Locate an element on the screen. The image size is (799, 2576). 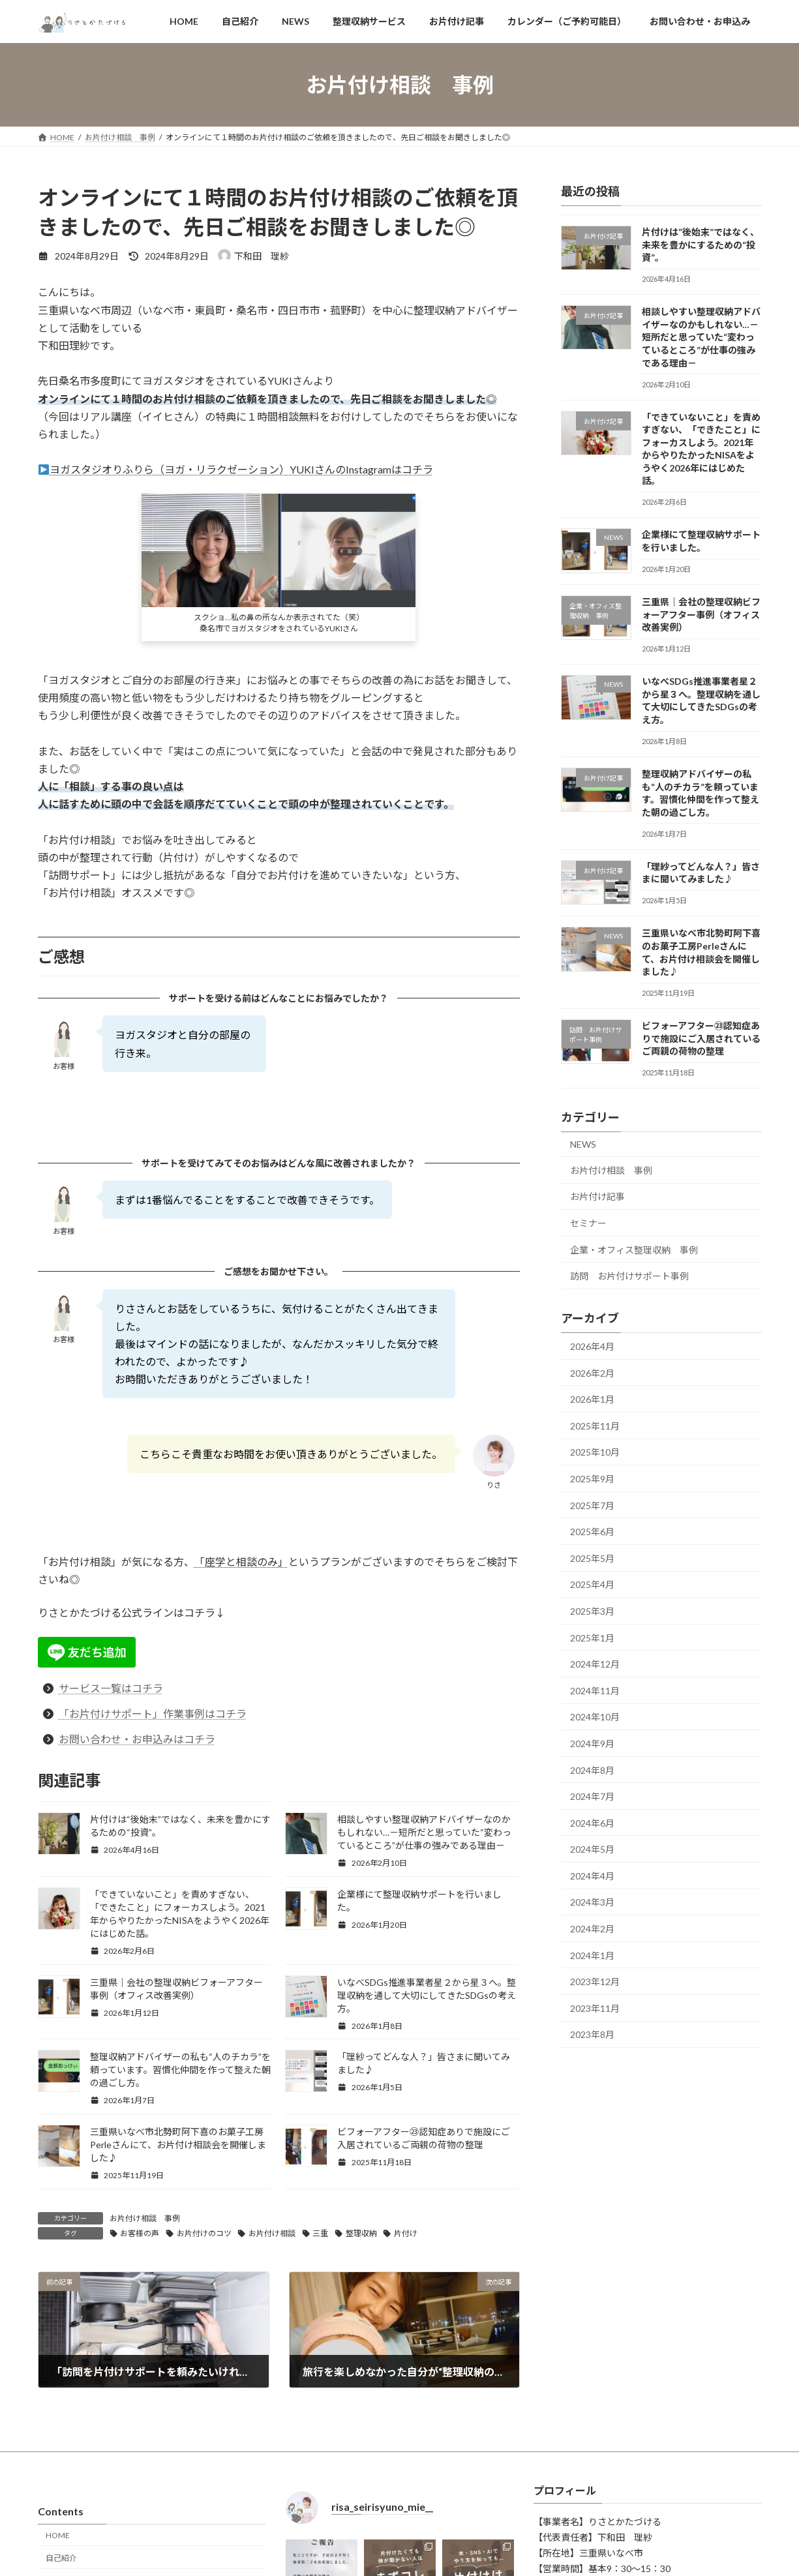
2024年7月 is located at coordinates (592, 1796).